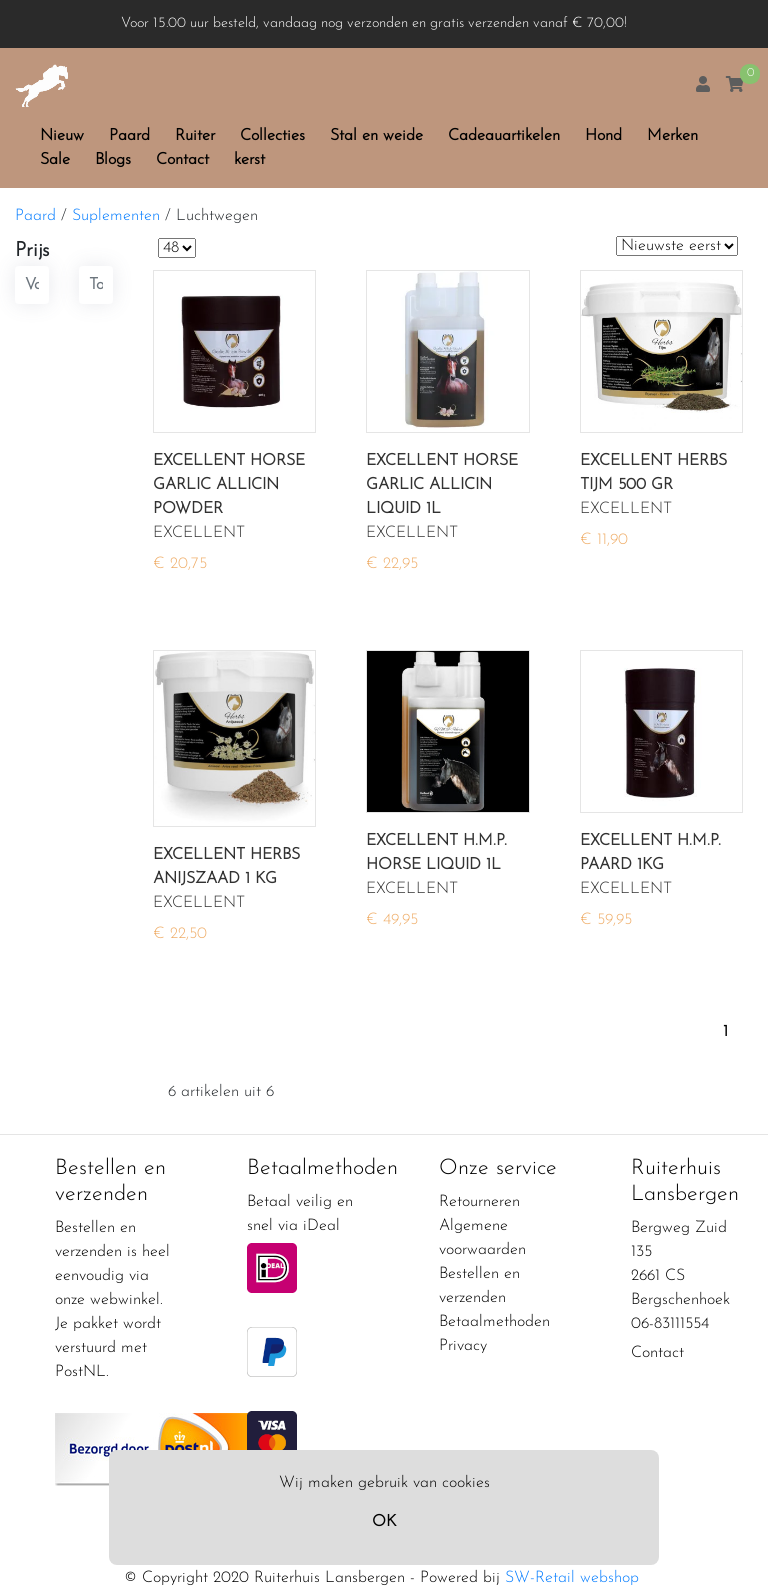 This screenshot has height=1595, width=768. Describe the element at coordinates (195, 136) in the screenshot. I see `Ruiter` at that location.